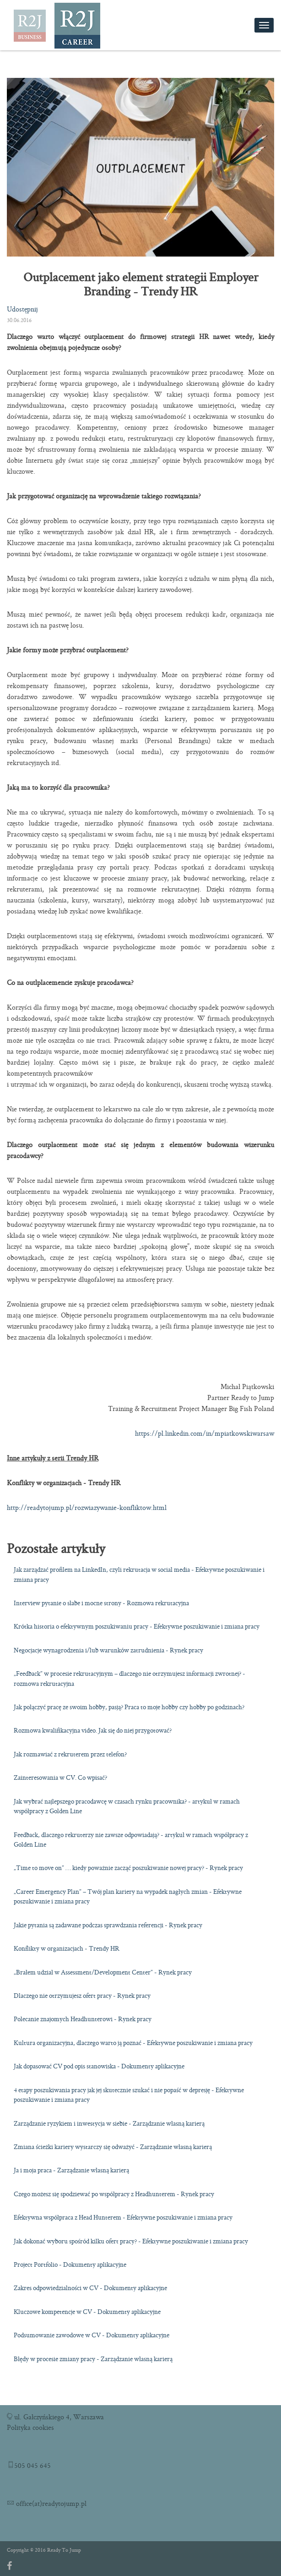 Image resolution: width=281 pixels, height=2576 pixels. I want to click on Czego możesz się spodziewać po współpracy z Headhunterem - Rynek pracy, so click(114, 2194).